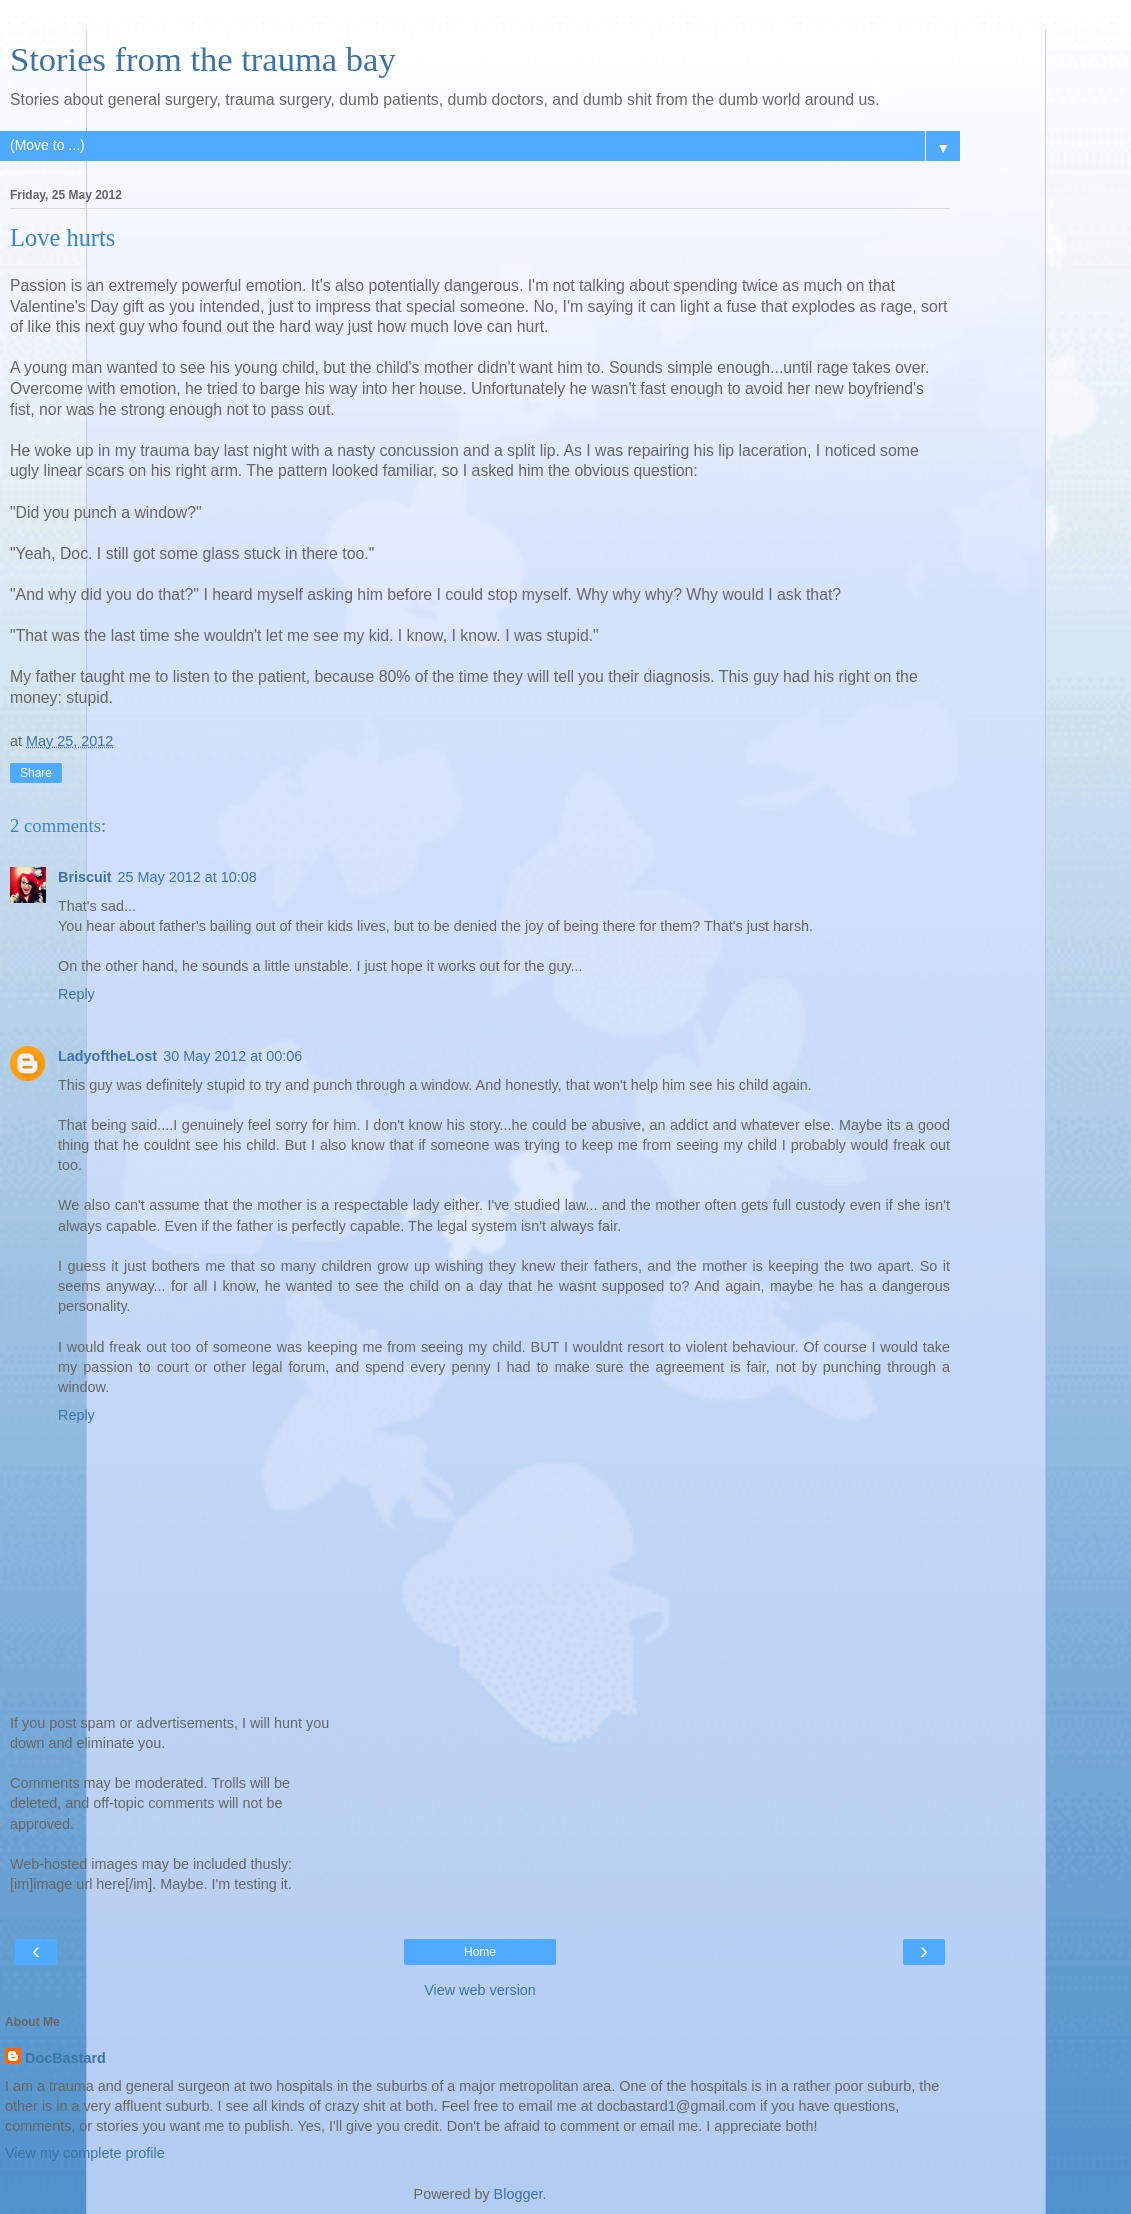  Describe the element at coordinates (480, 1990) in the screenshot. I see `View web version` at that location.